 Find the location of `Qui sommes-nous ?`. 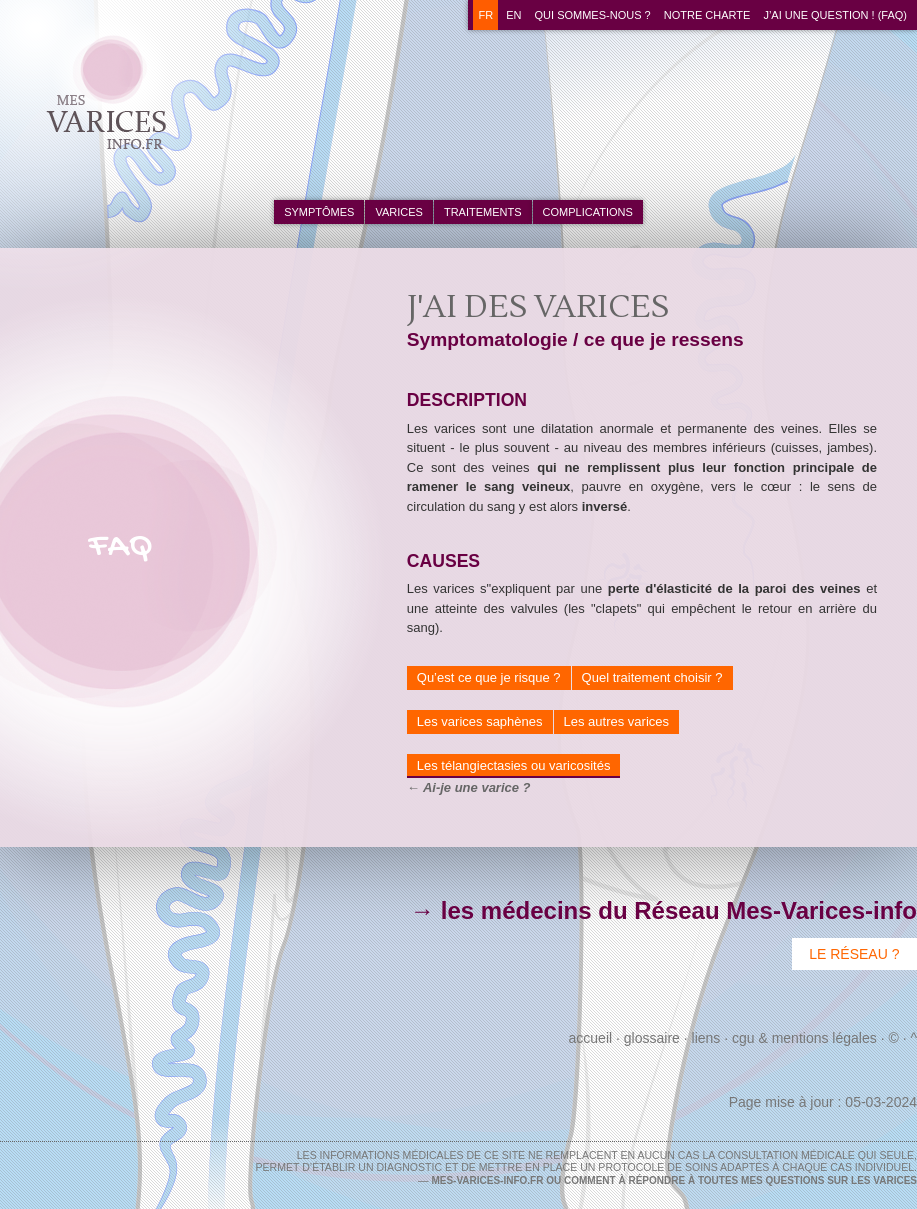

Qui sommes-nous ? is located at coordinates (593, 15).